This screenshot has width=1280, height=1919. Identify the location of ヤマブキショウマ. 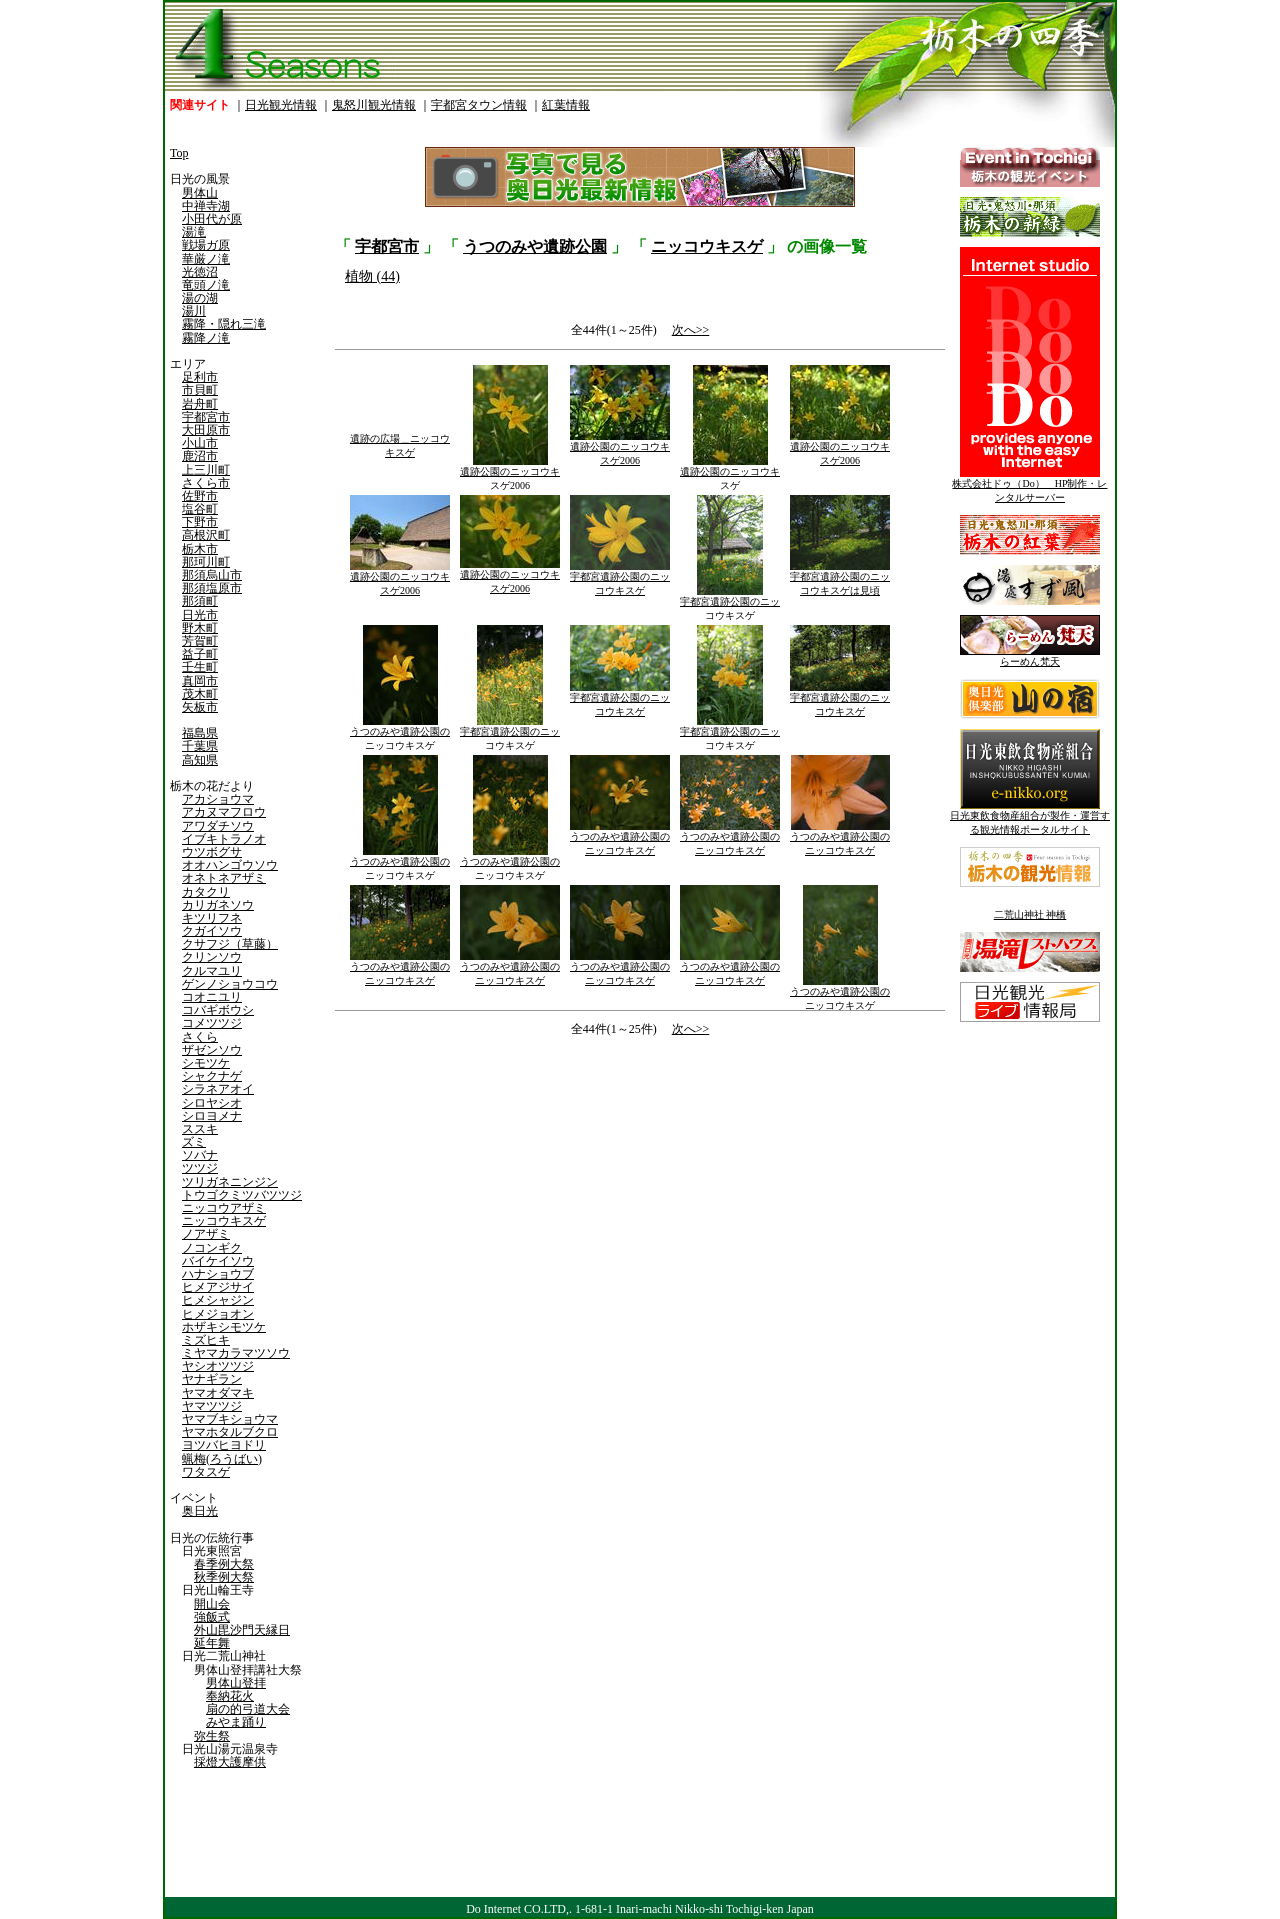
(230, 1419).